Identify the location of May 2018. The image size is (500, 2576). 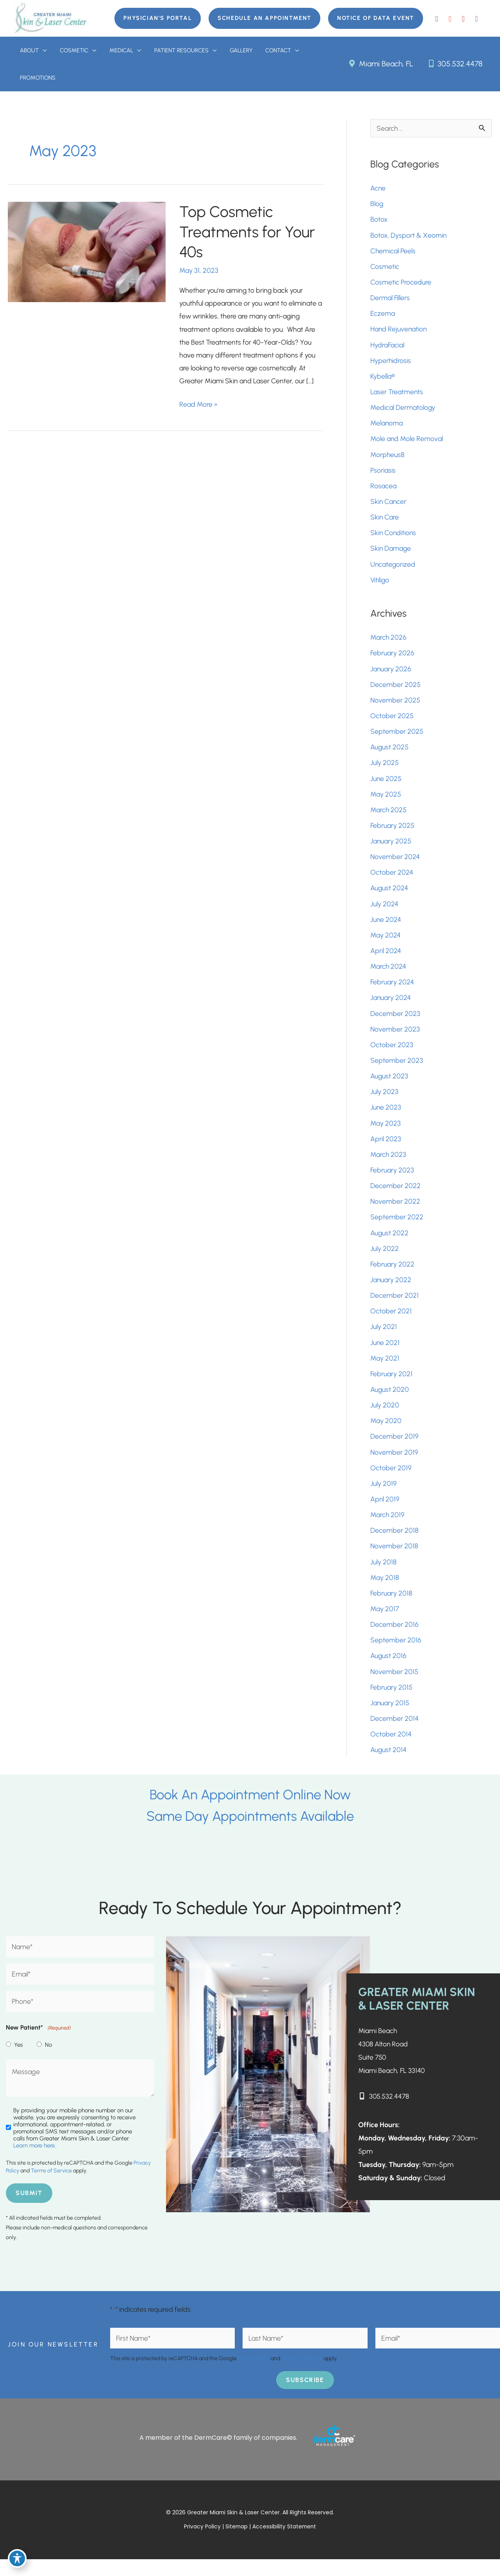
(384, 1591).